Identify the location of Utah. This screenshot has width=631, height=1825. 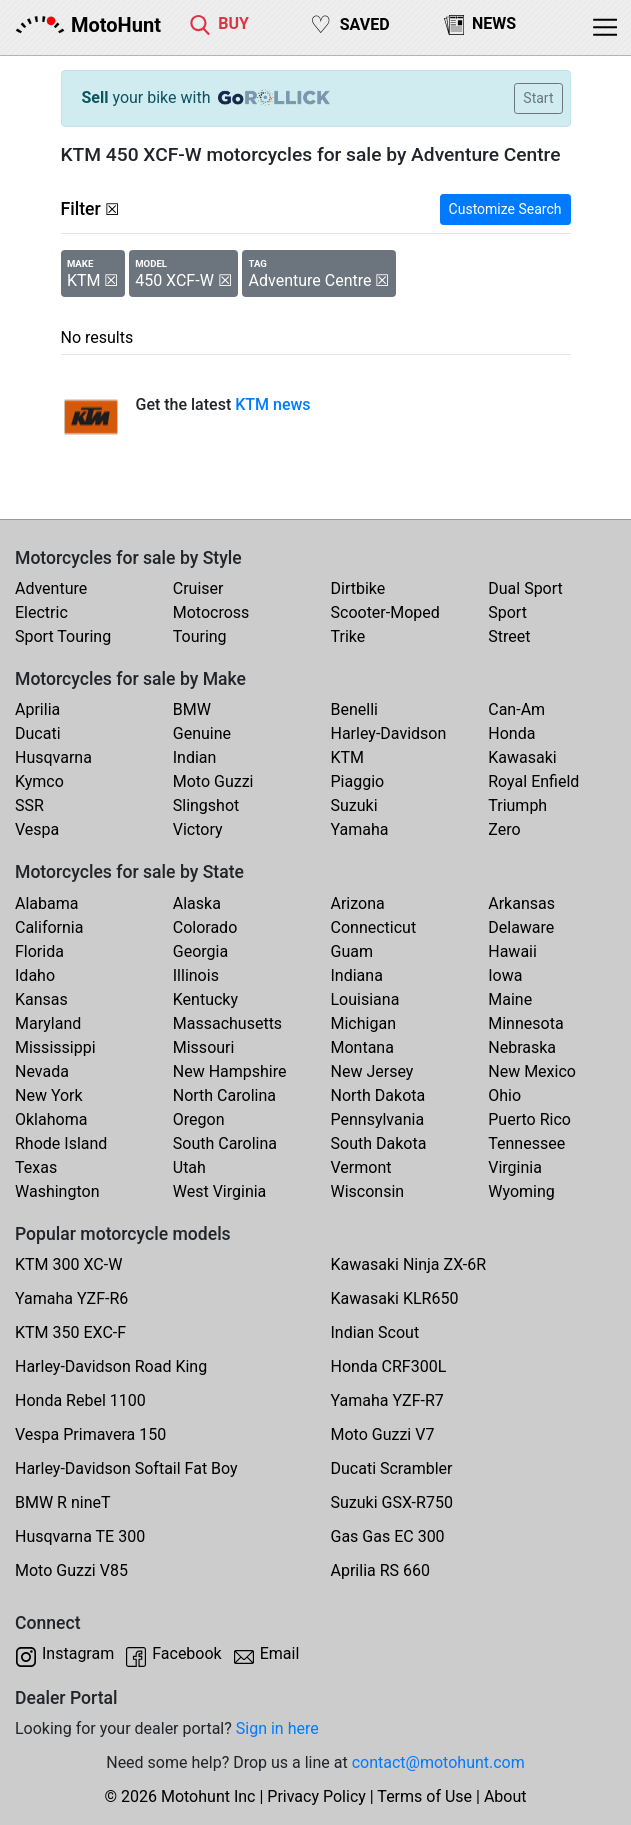
(189, 1167).